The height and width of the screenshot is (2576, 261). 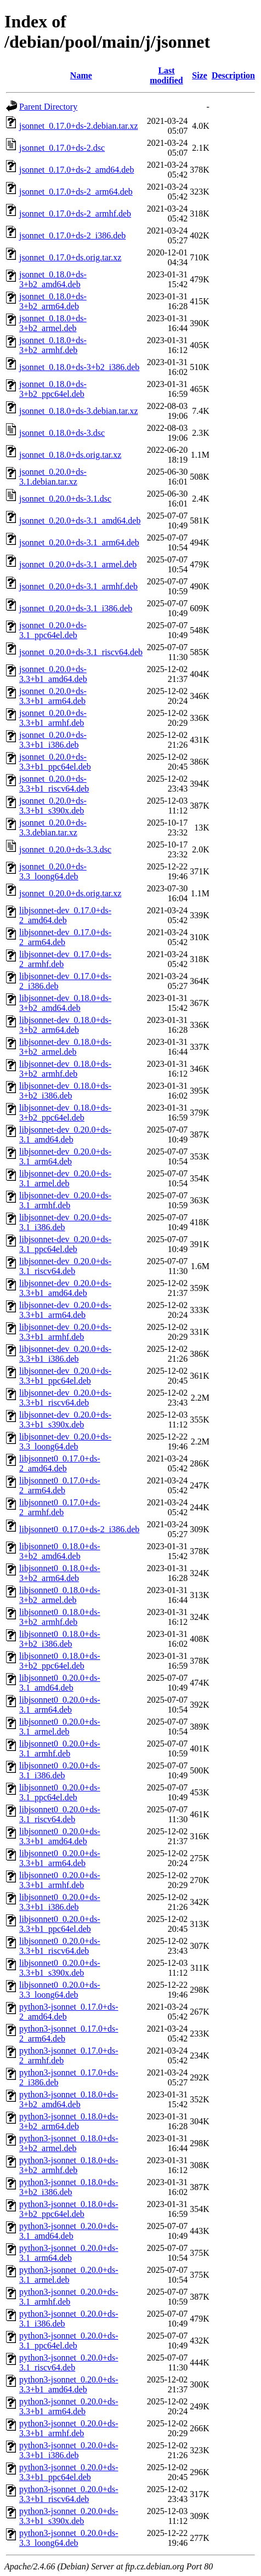 I want to click on jsonnet_0.18.0+ds-3+b2_amd64.deb, so click(x=53, y=279).